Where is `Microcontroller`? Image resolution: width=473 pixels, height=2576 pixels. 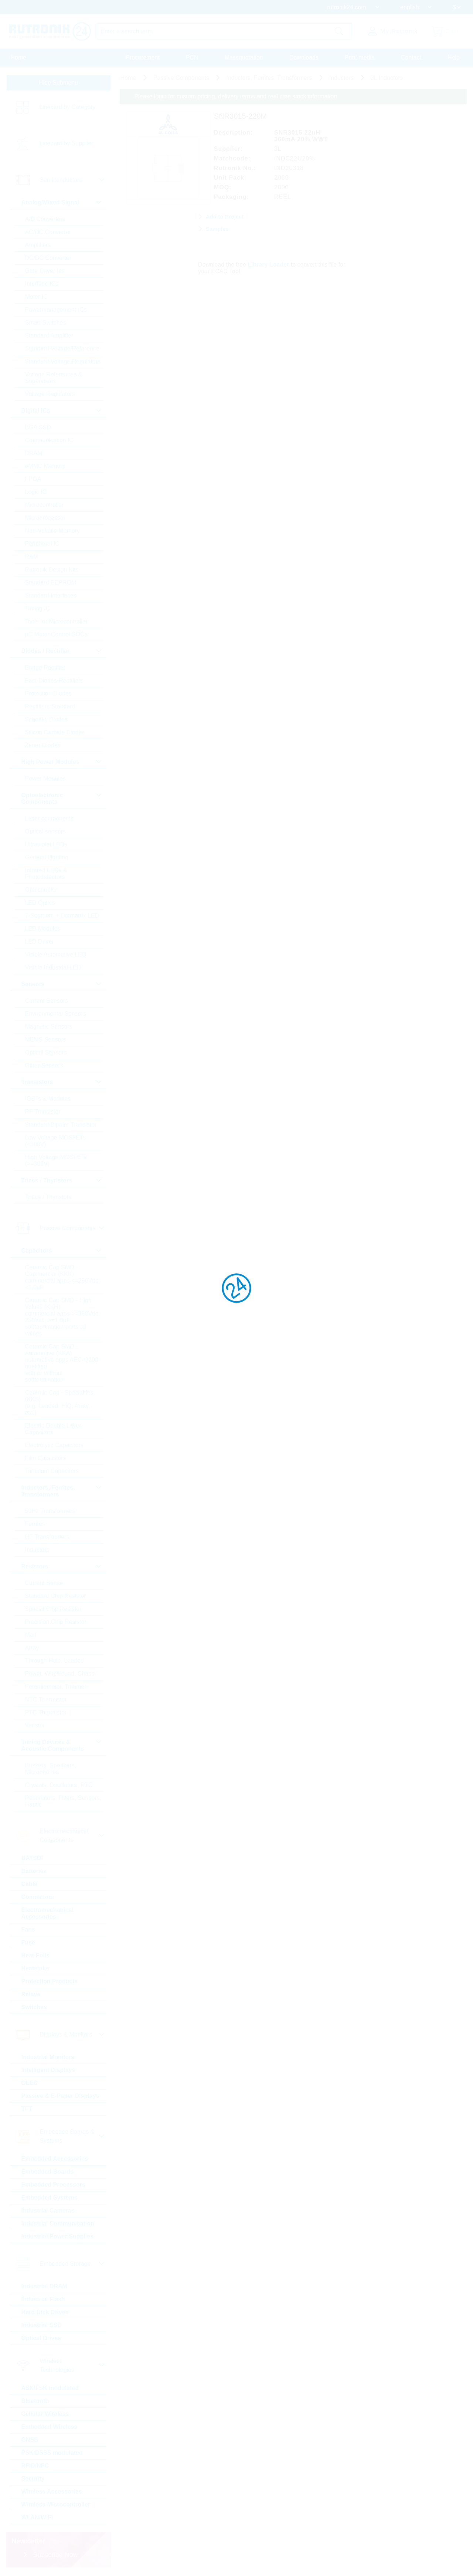
Microcontroller is located at coordinates (44, 505).